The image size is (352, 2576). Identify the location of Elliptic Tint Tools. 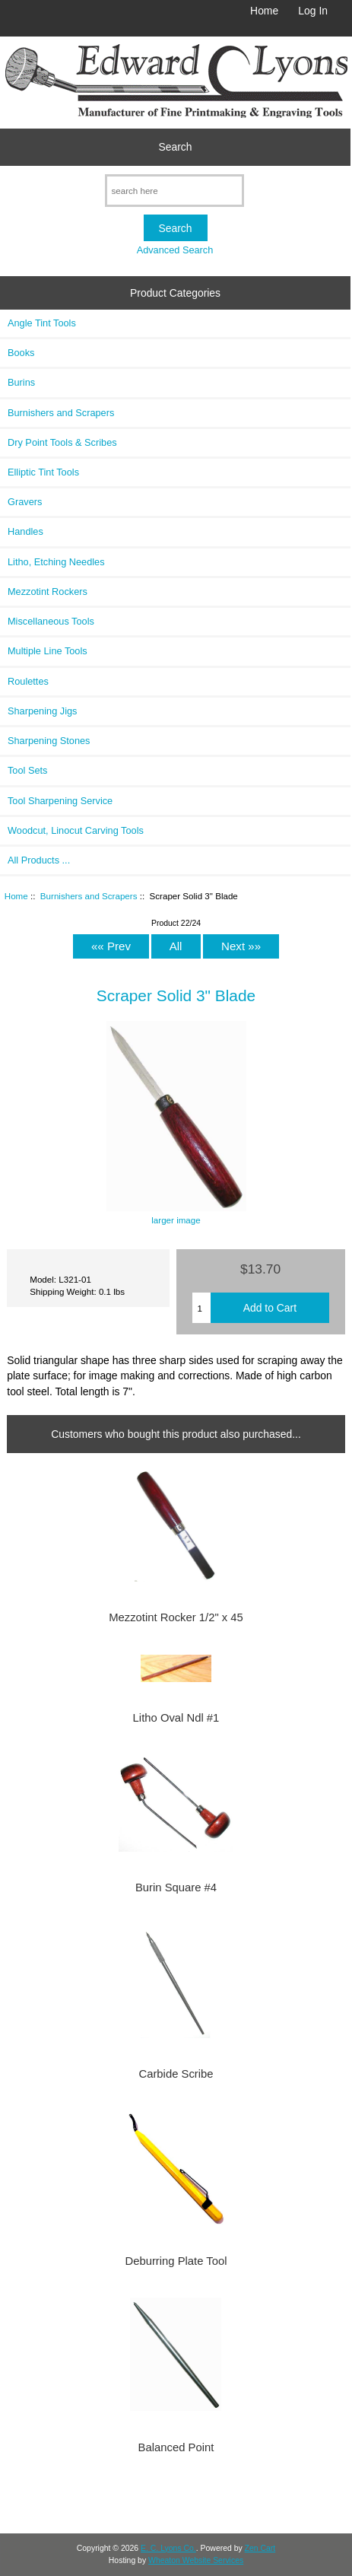
(43, 472).